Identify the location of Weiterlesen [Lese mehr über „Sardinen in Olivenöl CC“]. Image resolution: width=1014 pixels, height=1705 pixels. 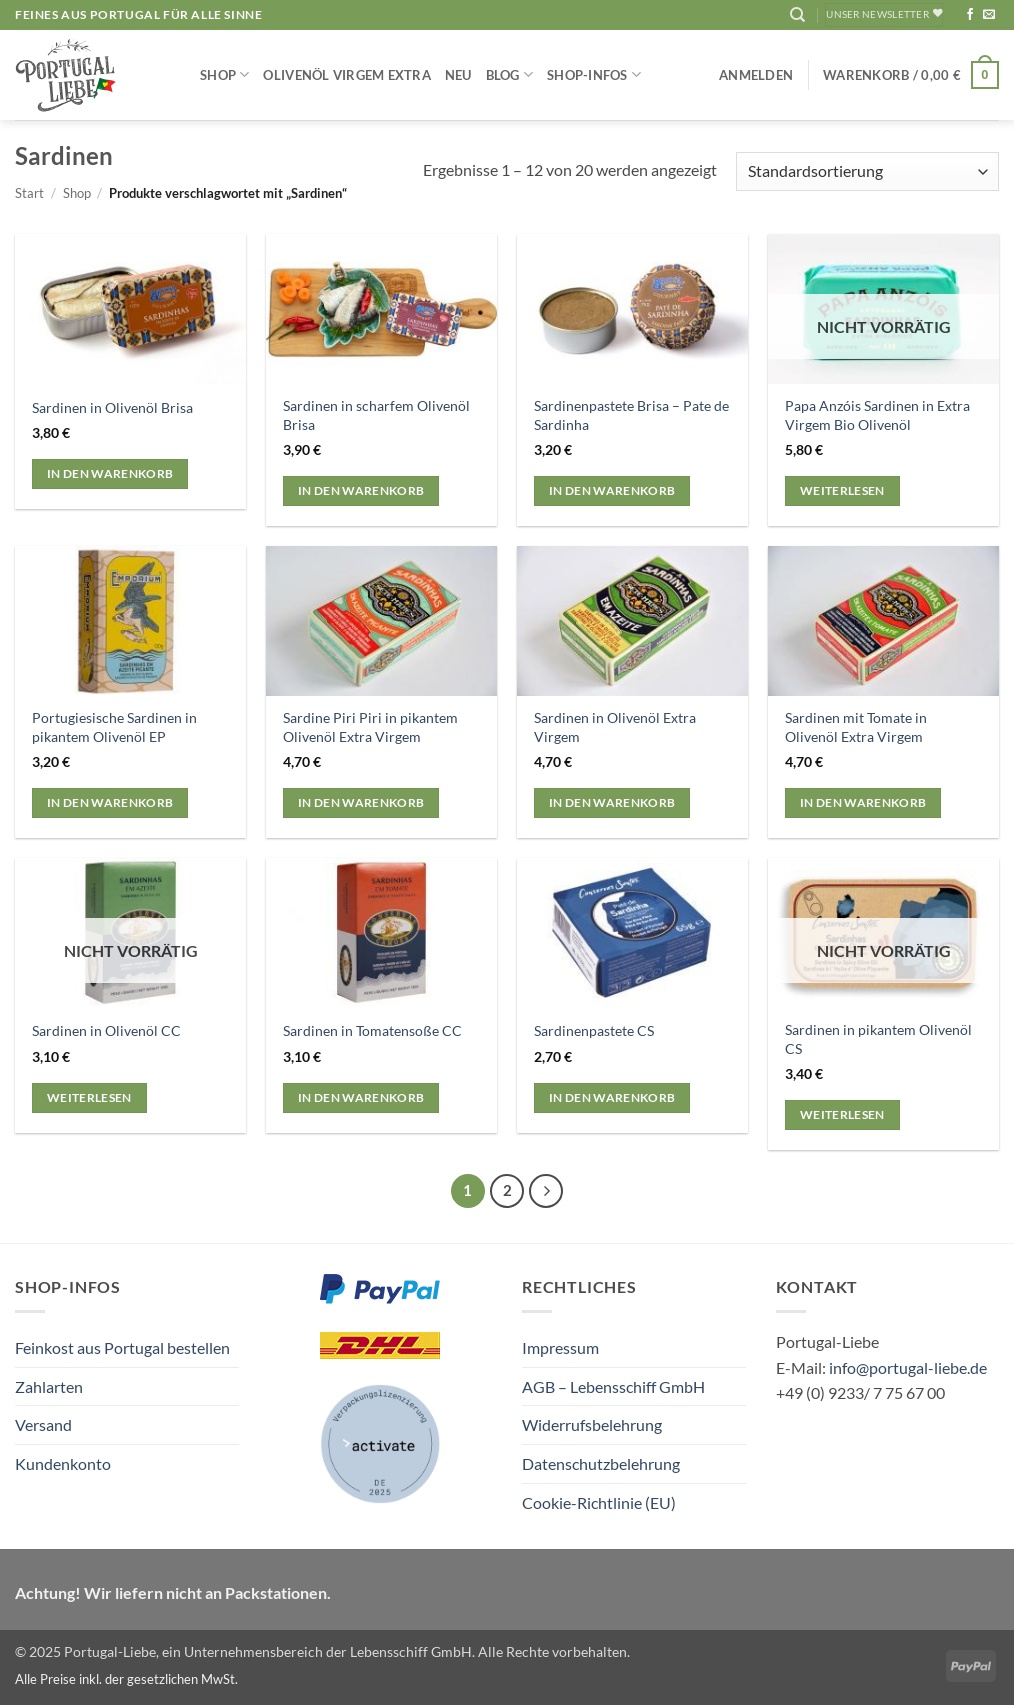
(89, 1097).